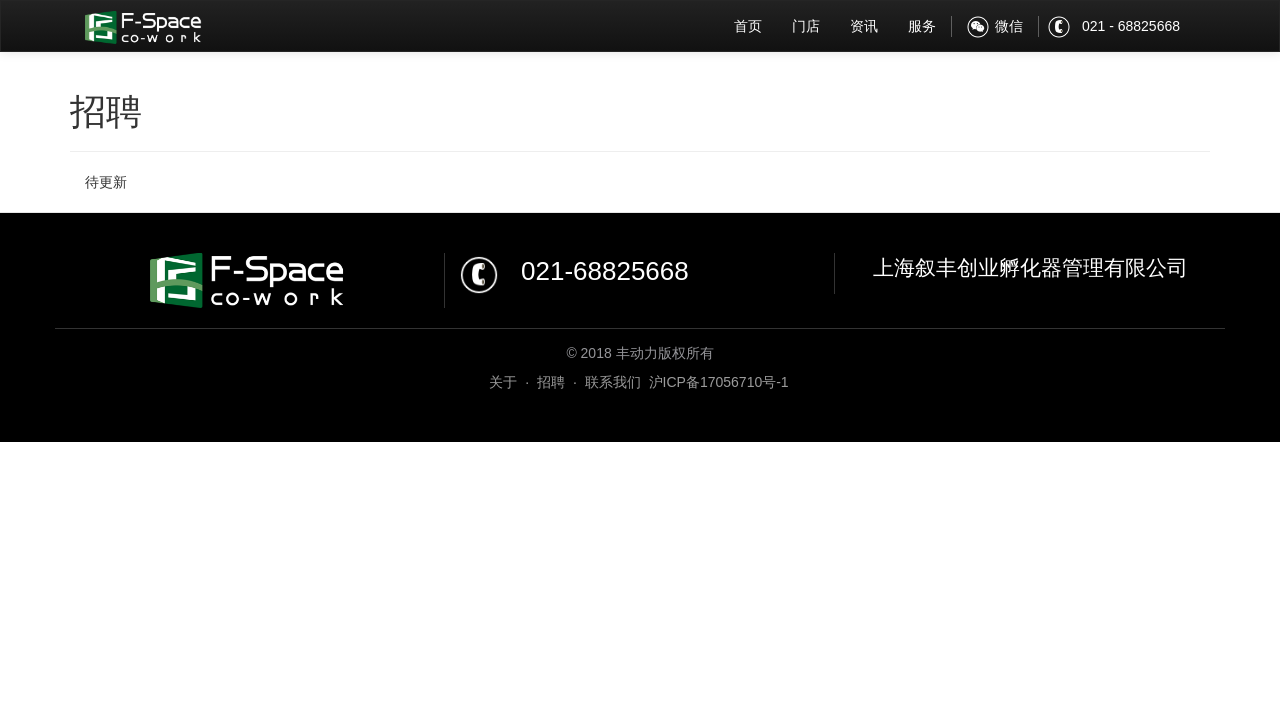 The height and width of the screenshot is (720, 1280). What do you see at coordinates (864, 26) in the screenshot?
I see `资讯` at bounding box center [864, 26].